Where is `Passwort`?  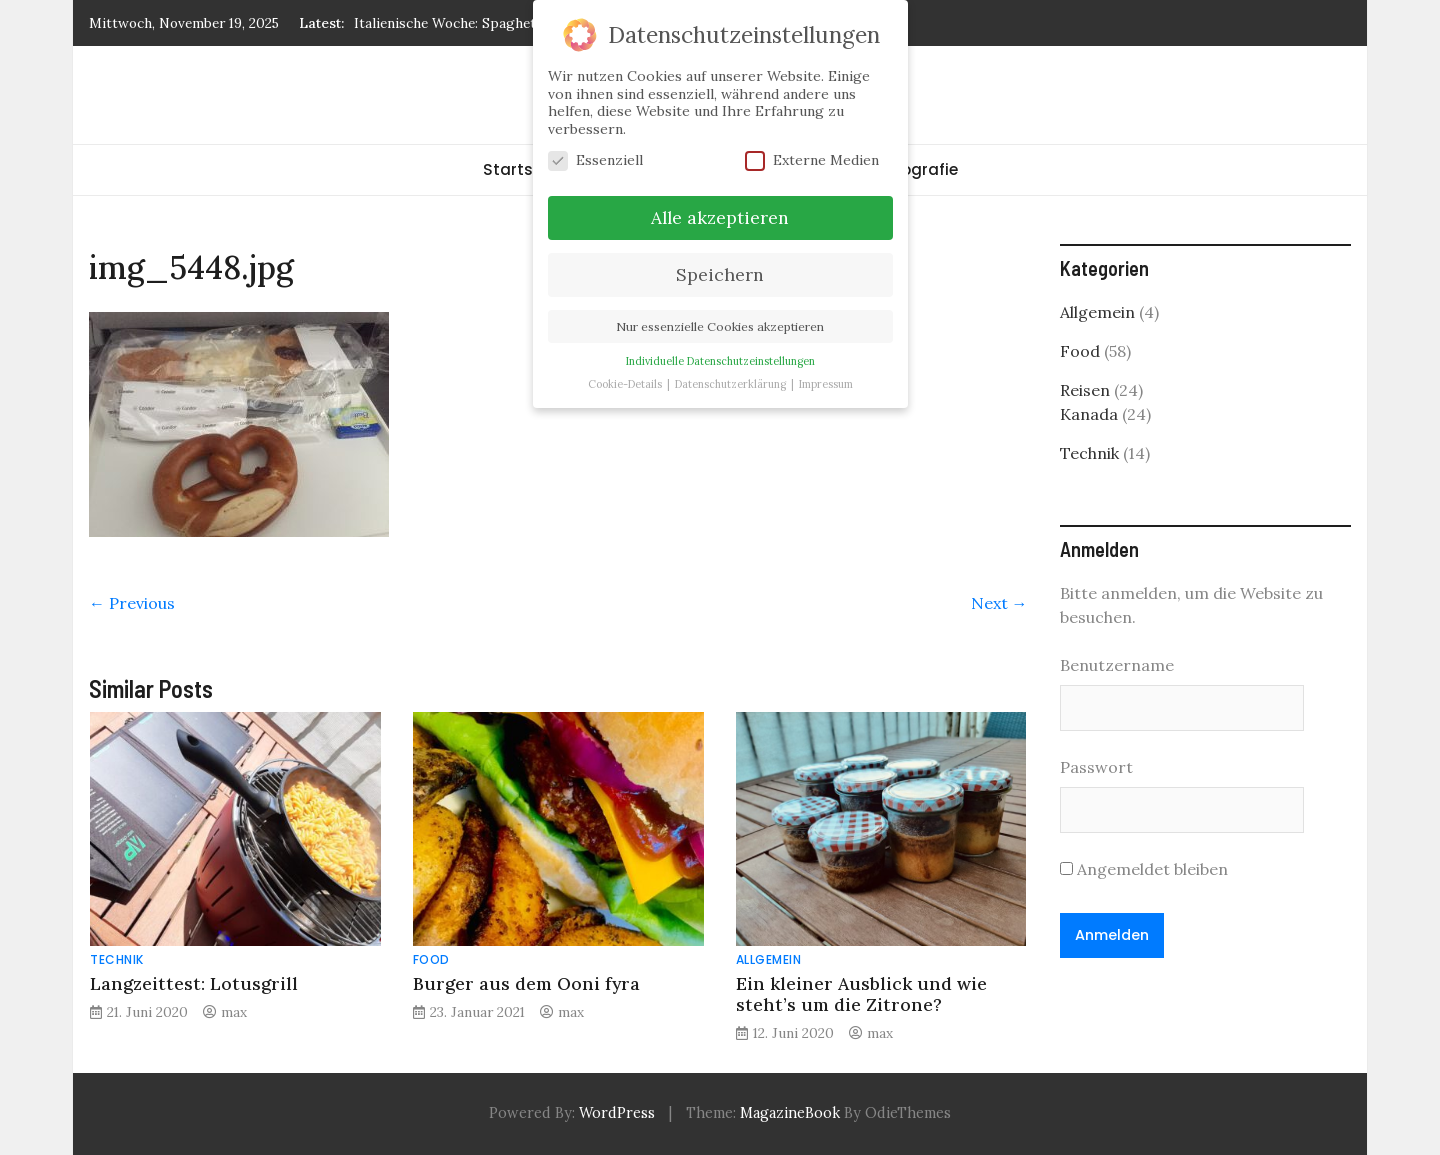
Passwort is located at coordinates (1096, 767).